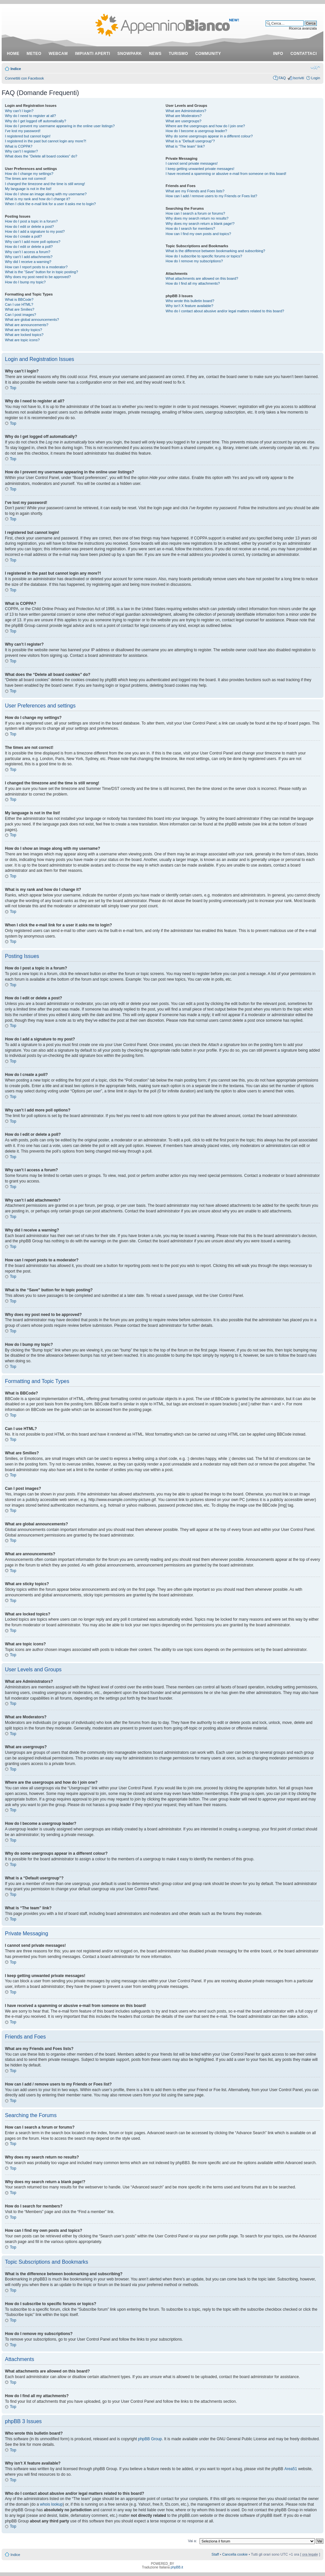  What do you see at coordinates (195, 213) in the screenshot?
I see `How can I search a forum or forums?` at bounding box center [195, 213].